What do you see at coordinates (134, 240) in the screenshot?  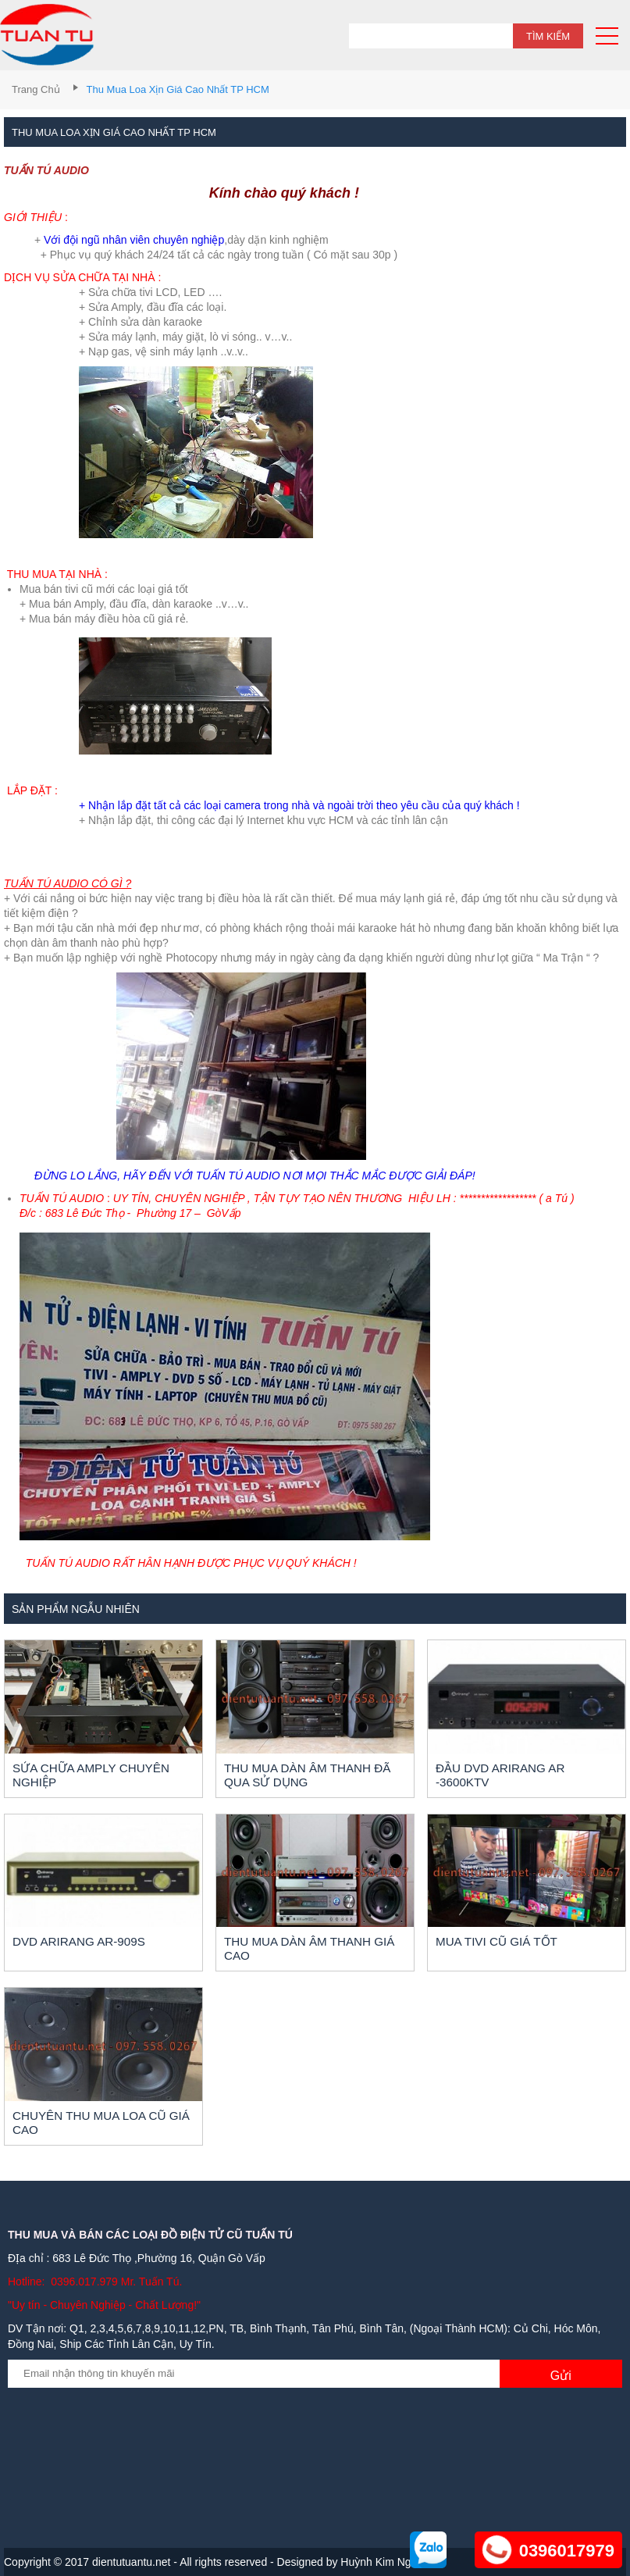 I see `Với đội ngũ nhân viên chuyên nghiệp` at bounding box center [134, 240].